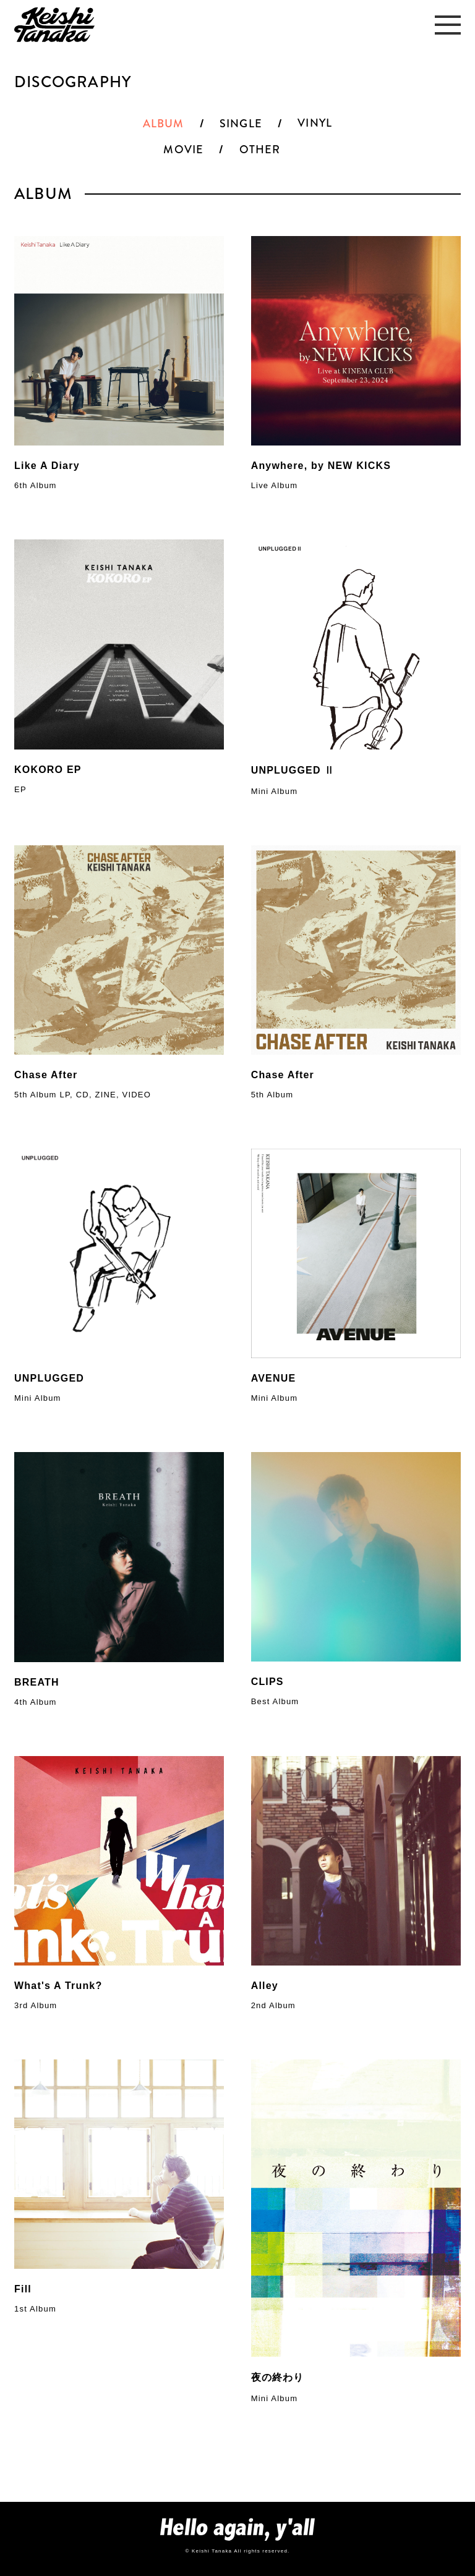 This screenshot has height=2576, width=475. What do you see at coordinates (163, 124) in the screenshot?
I see `ALBUM` at bounding box center [163, 124].